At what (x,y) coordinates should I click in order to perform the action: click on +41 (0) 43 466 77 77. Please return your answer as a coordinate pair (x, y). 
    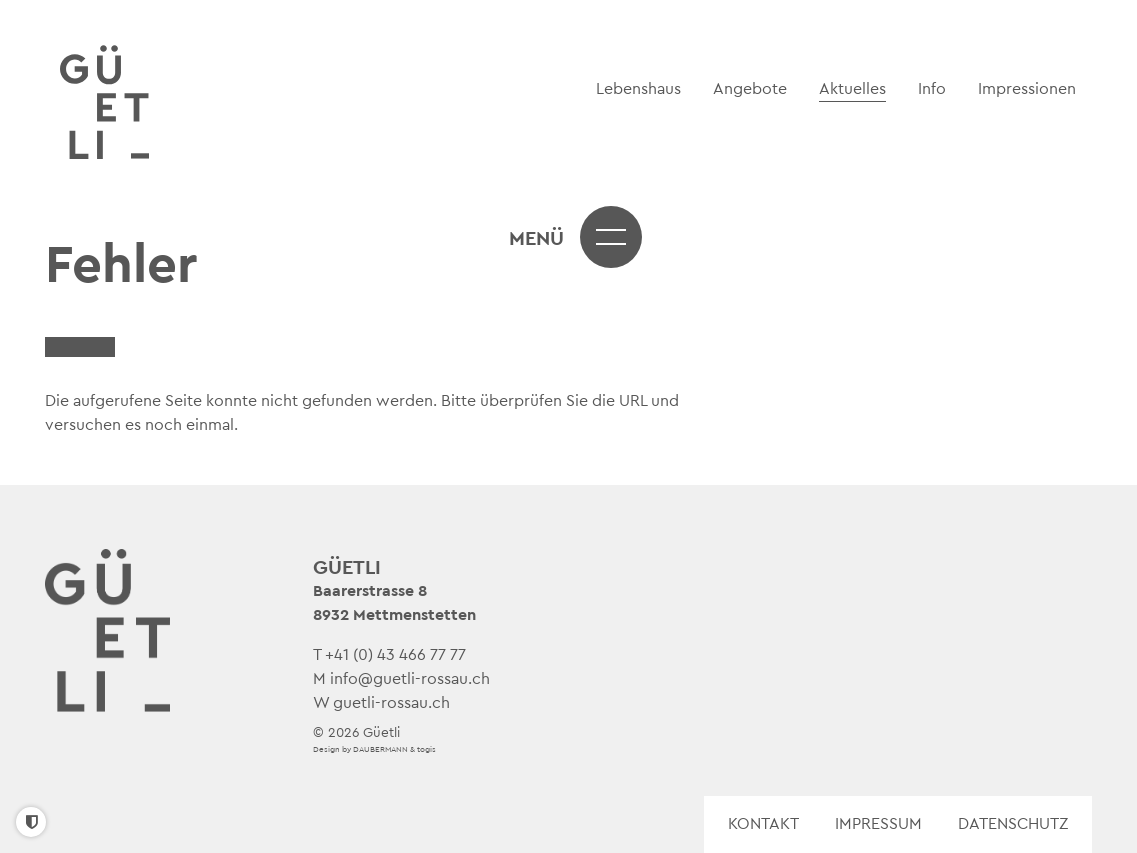
    Looking at the image, I should click on (395, 655).